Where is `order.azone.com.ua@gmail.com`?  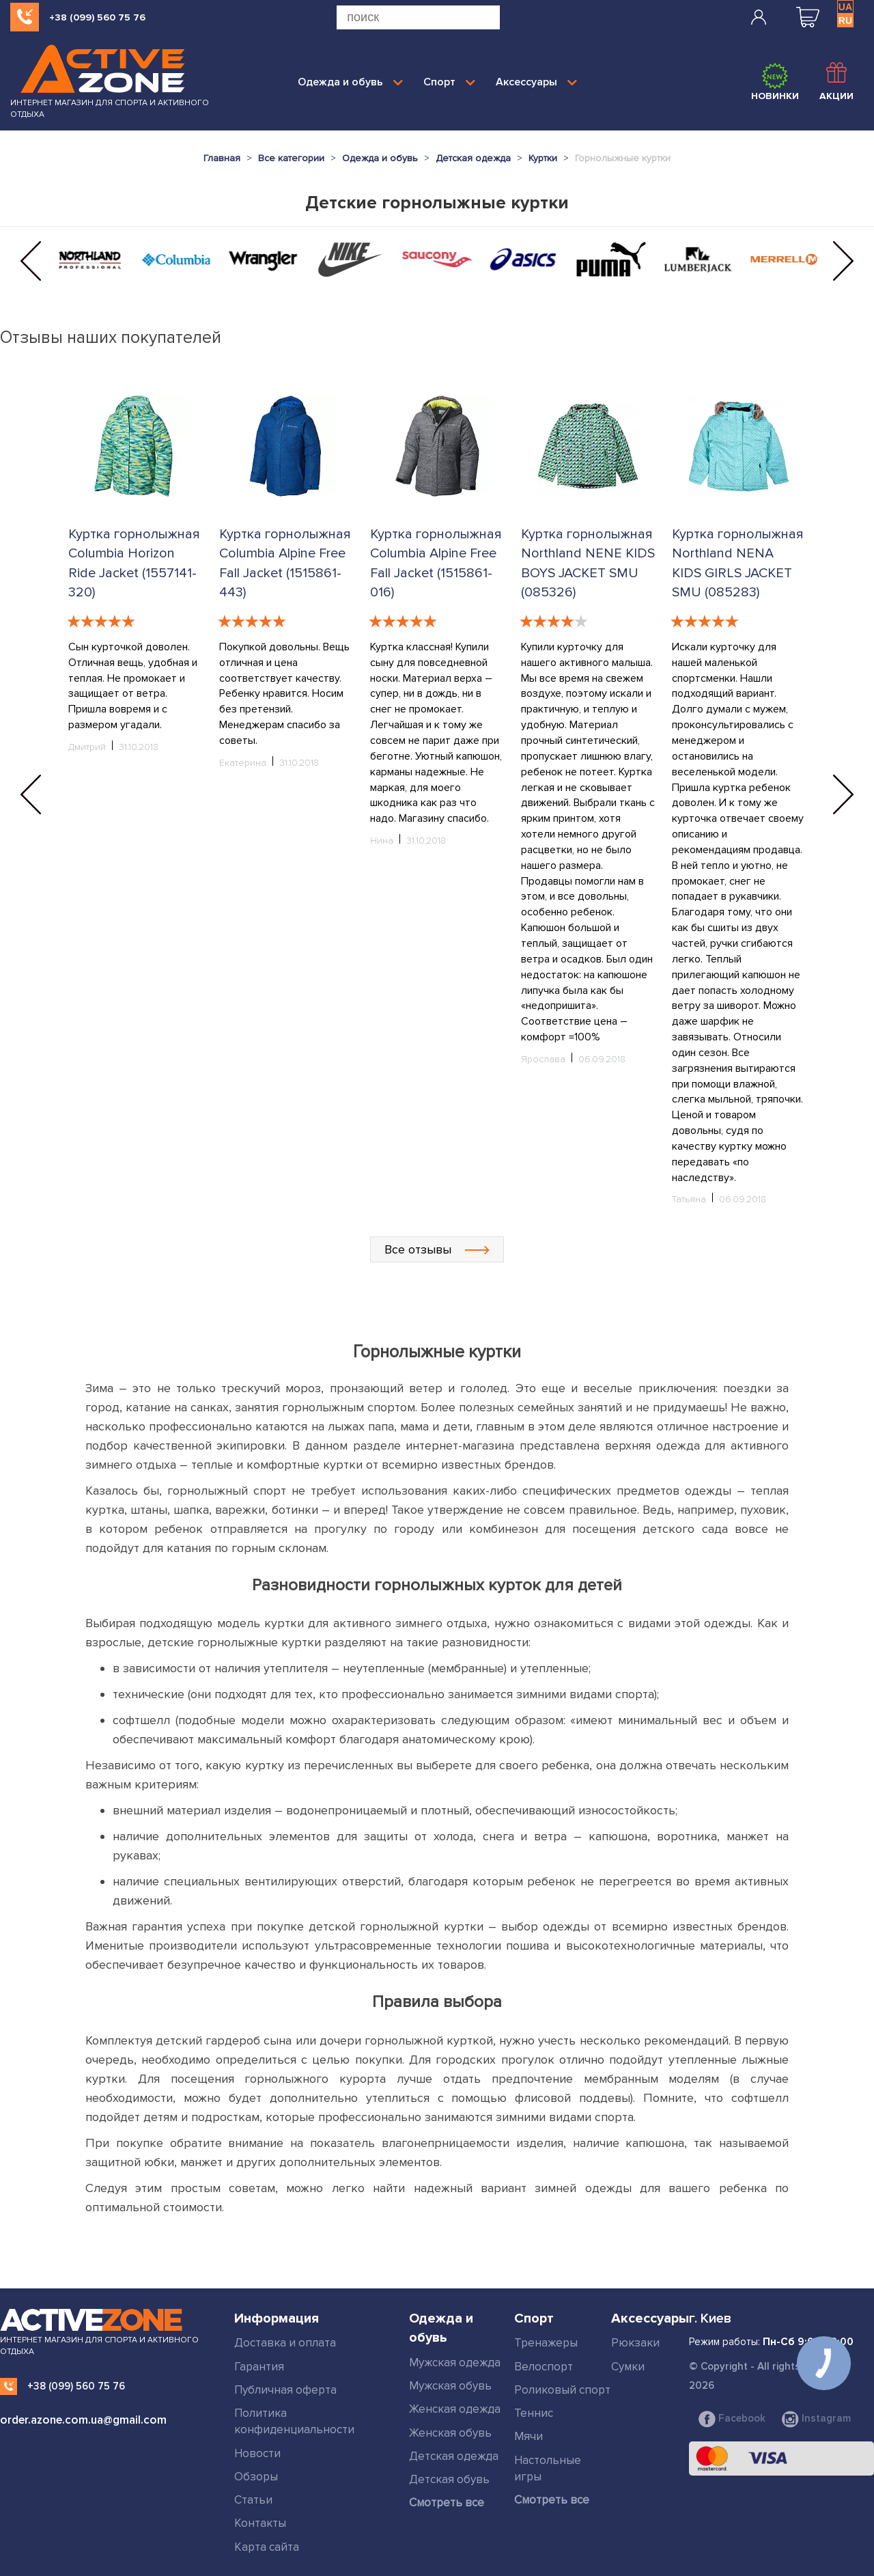 order.azone.com.ua@gmail.com is located at coordinates (83, 2420).